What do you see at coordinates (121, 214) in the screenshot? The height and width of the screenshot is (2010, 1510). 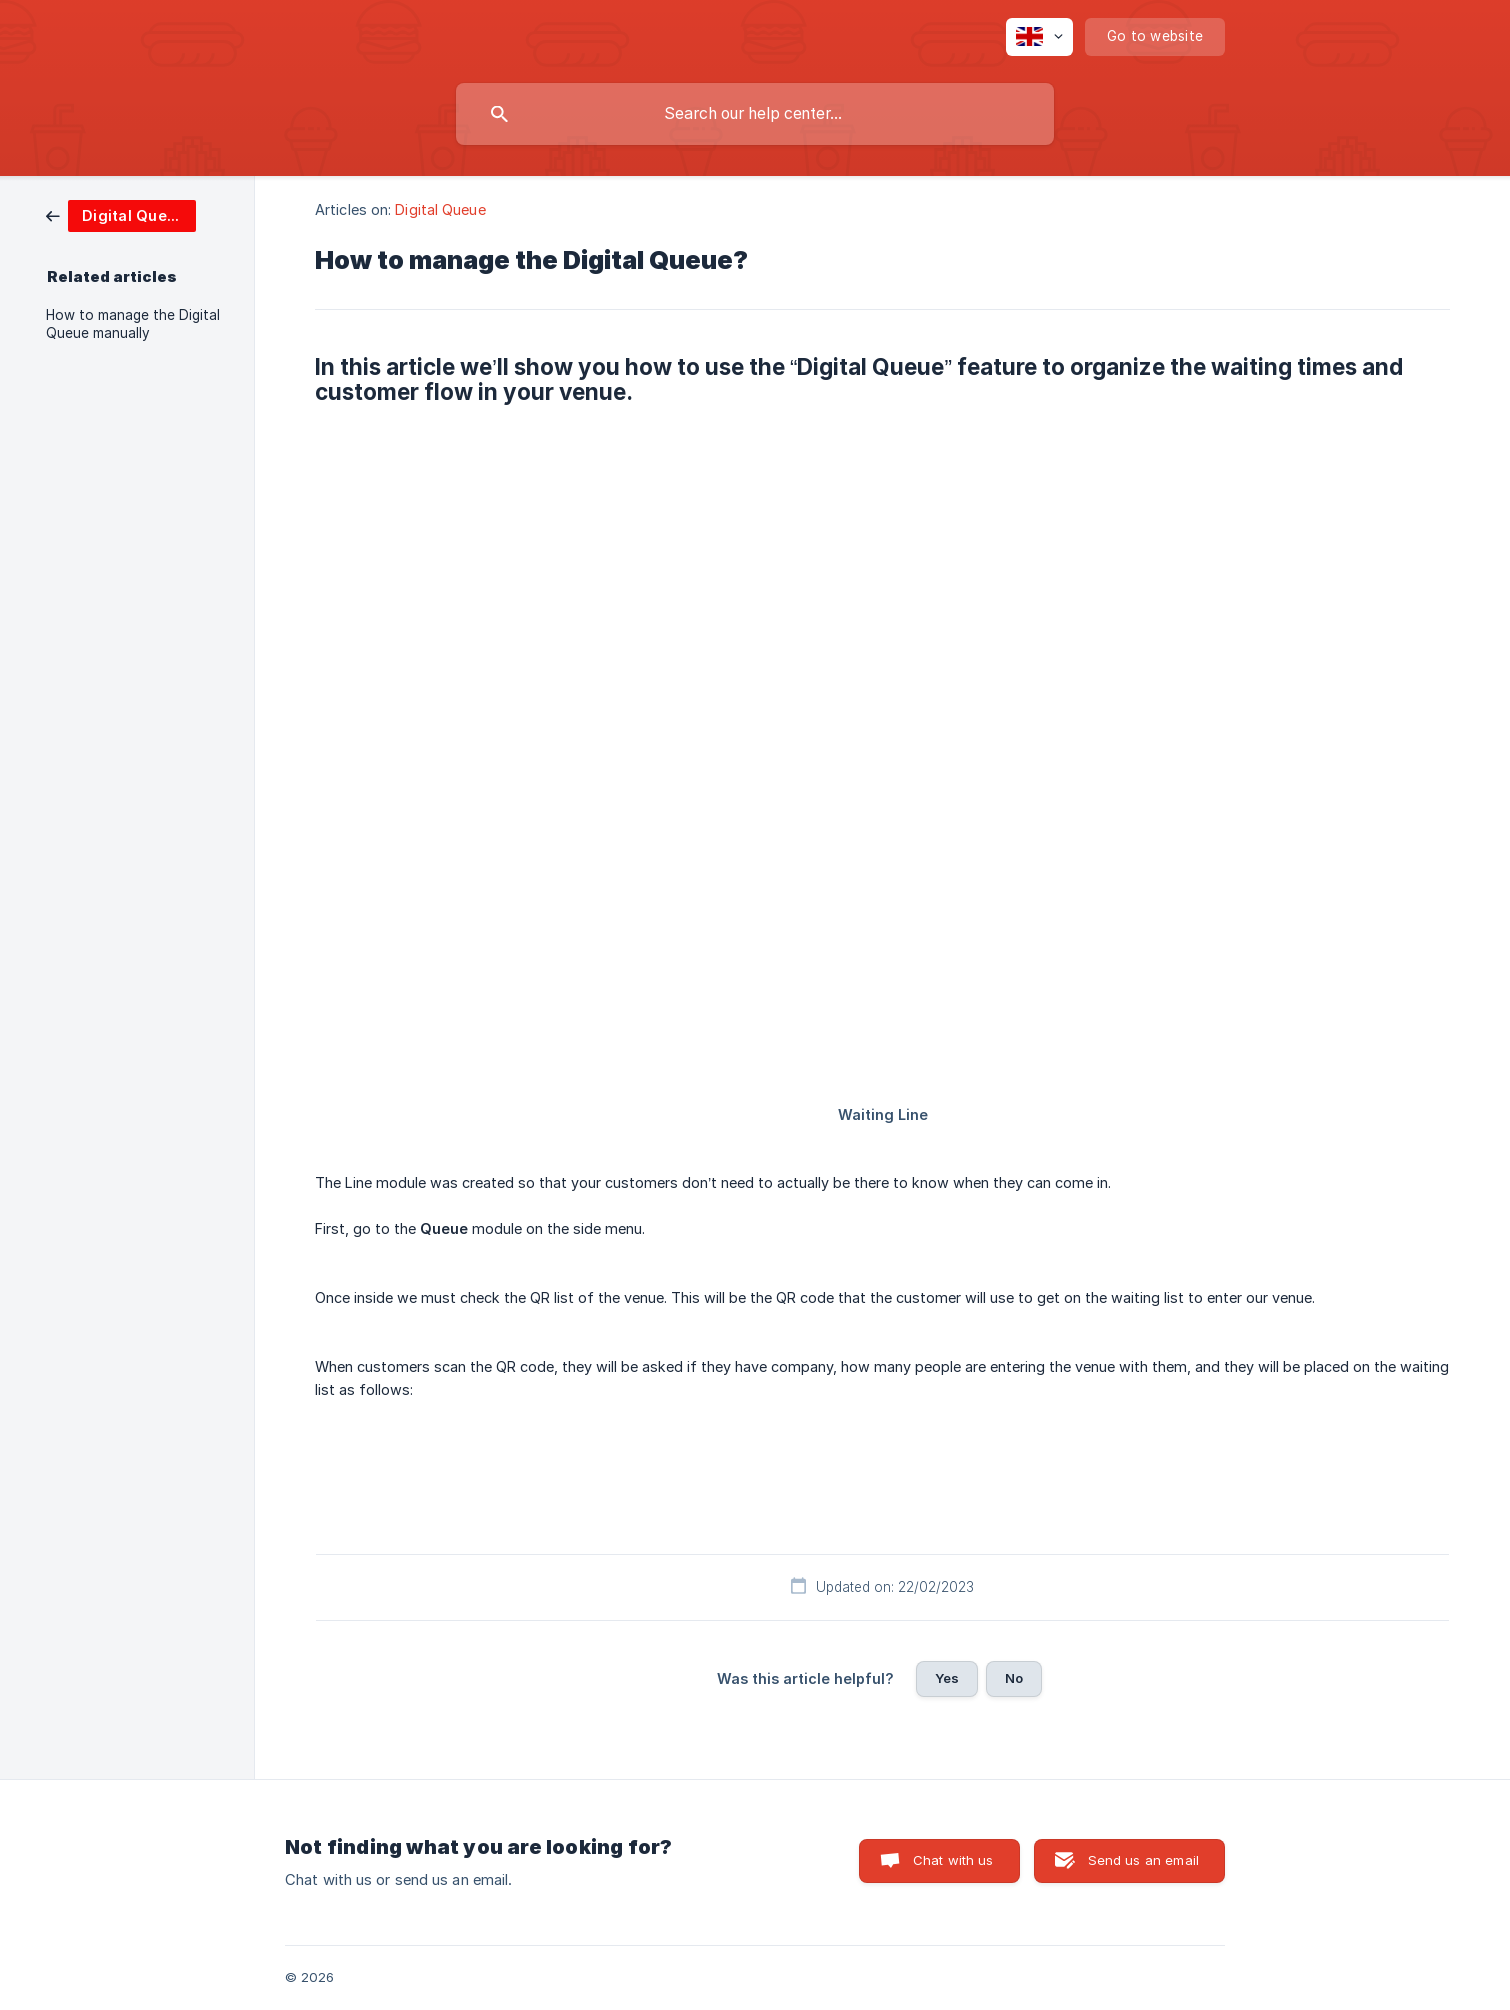 I see `[link]` at bounding box center [121, 214].